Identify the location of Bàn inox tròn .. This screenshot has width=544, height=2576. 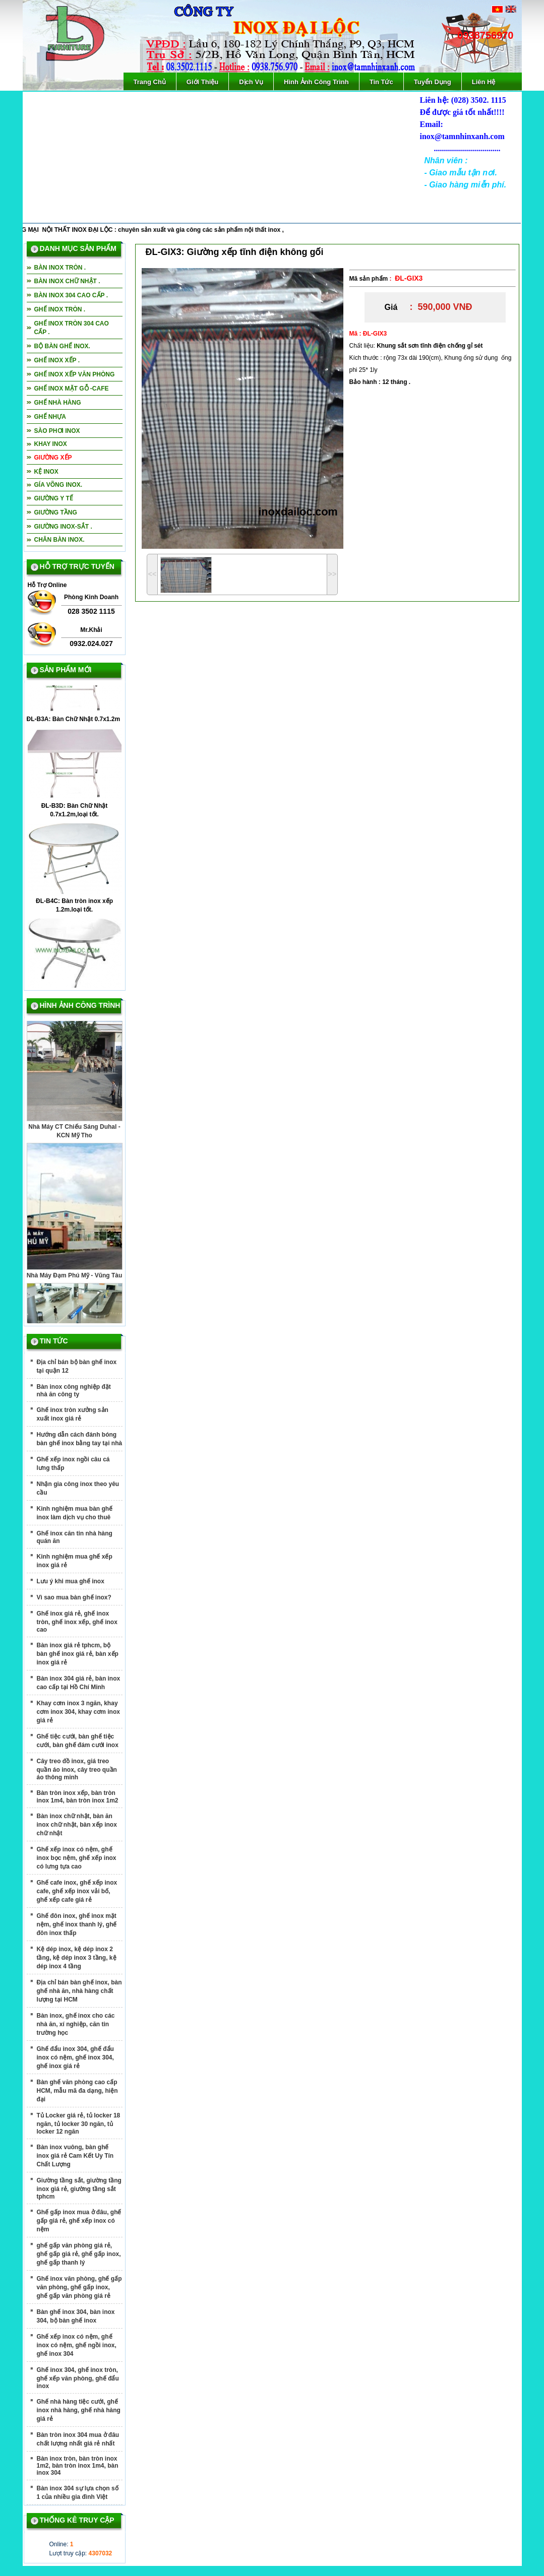
(60, 267).